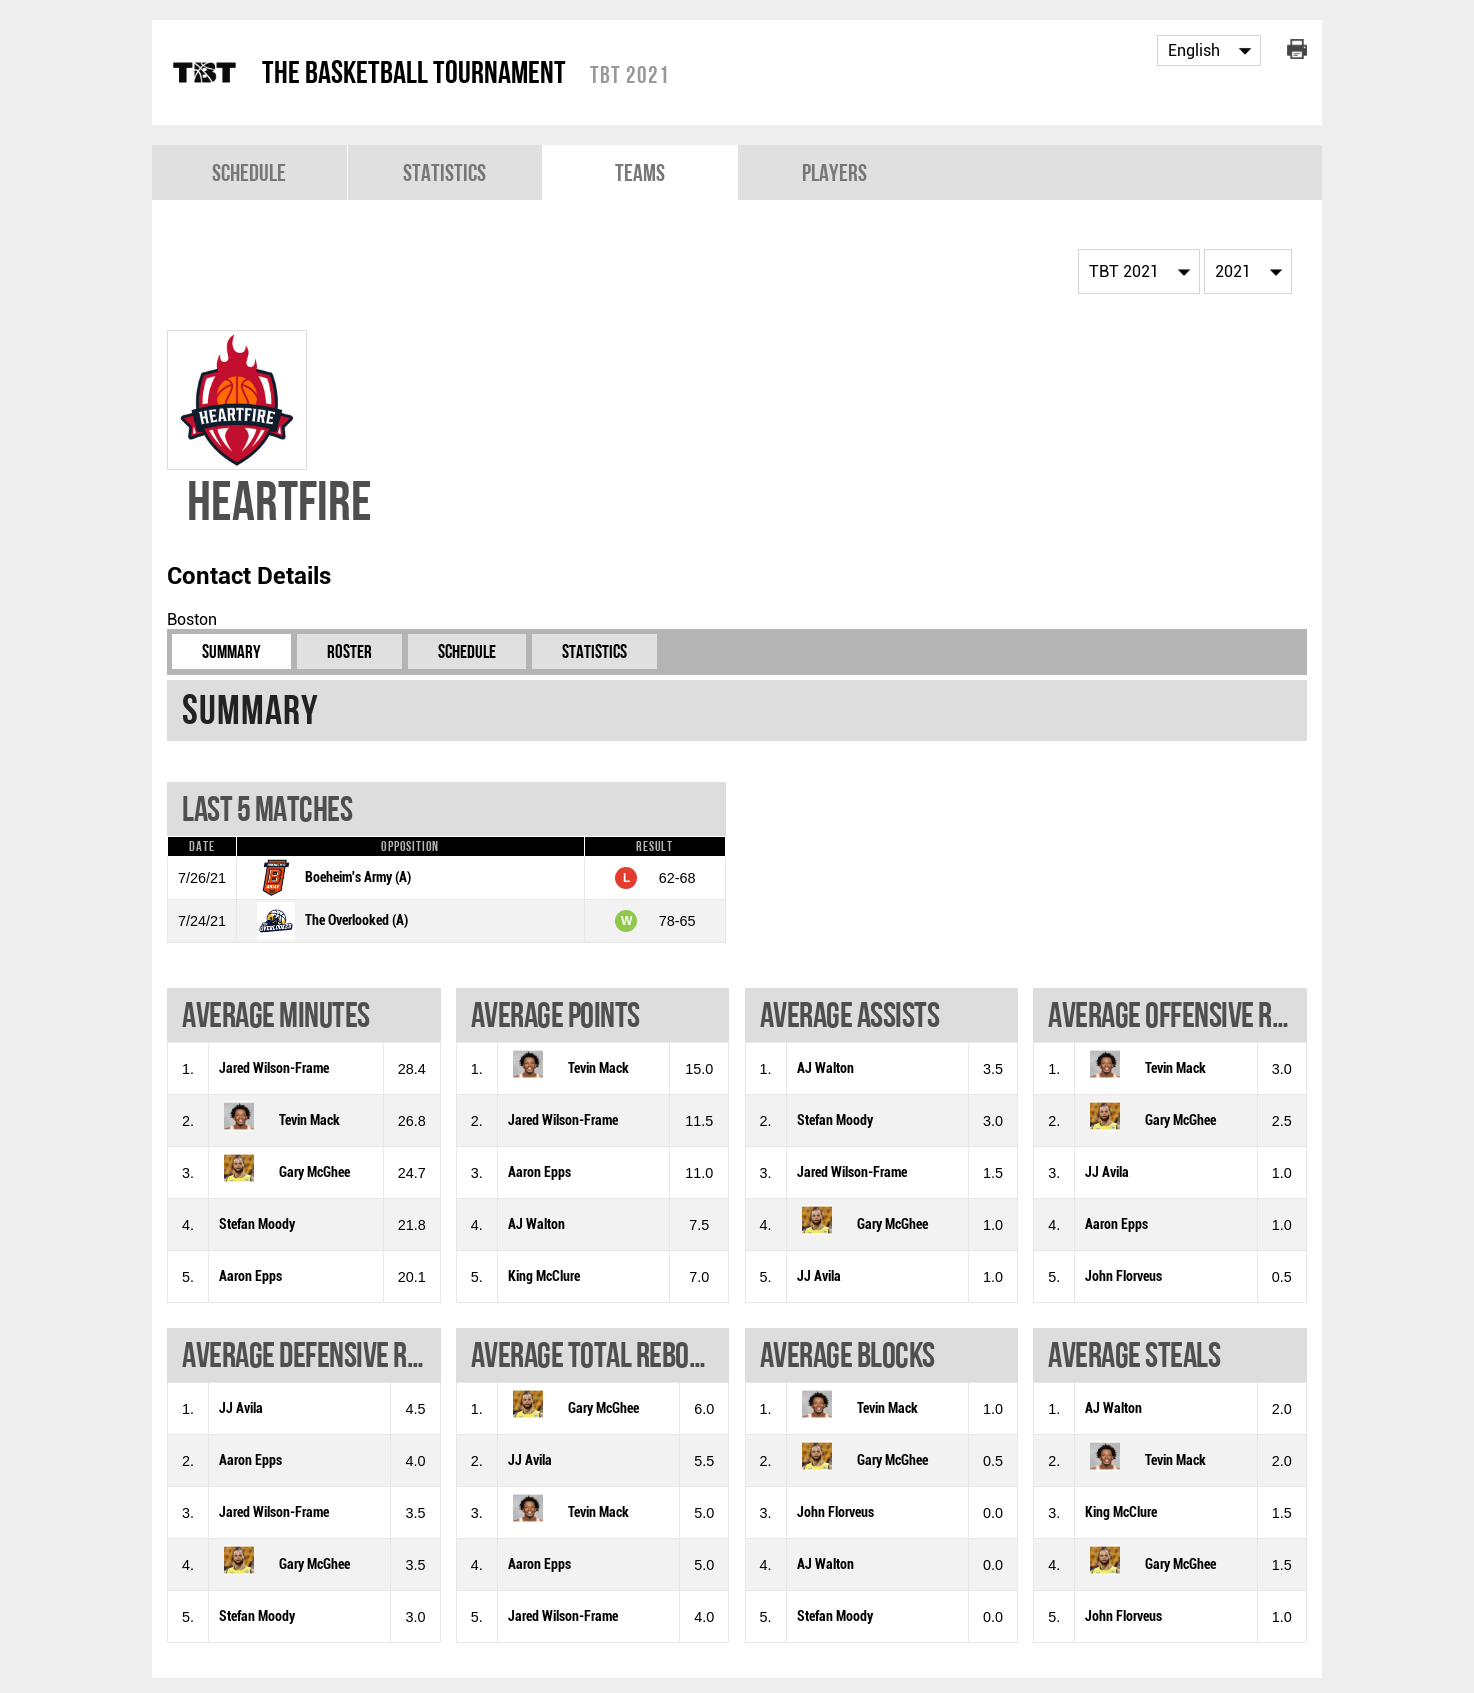 This screenshot has height=1693, width=1474. I want to click on AJ Walton, so click(536, 1224).